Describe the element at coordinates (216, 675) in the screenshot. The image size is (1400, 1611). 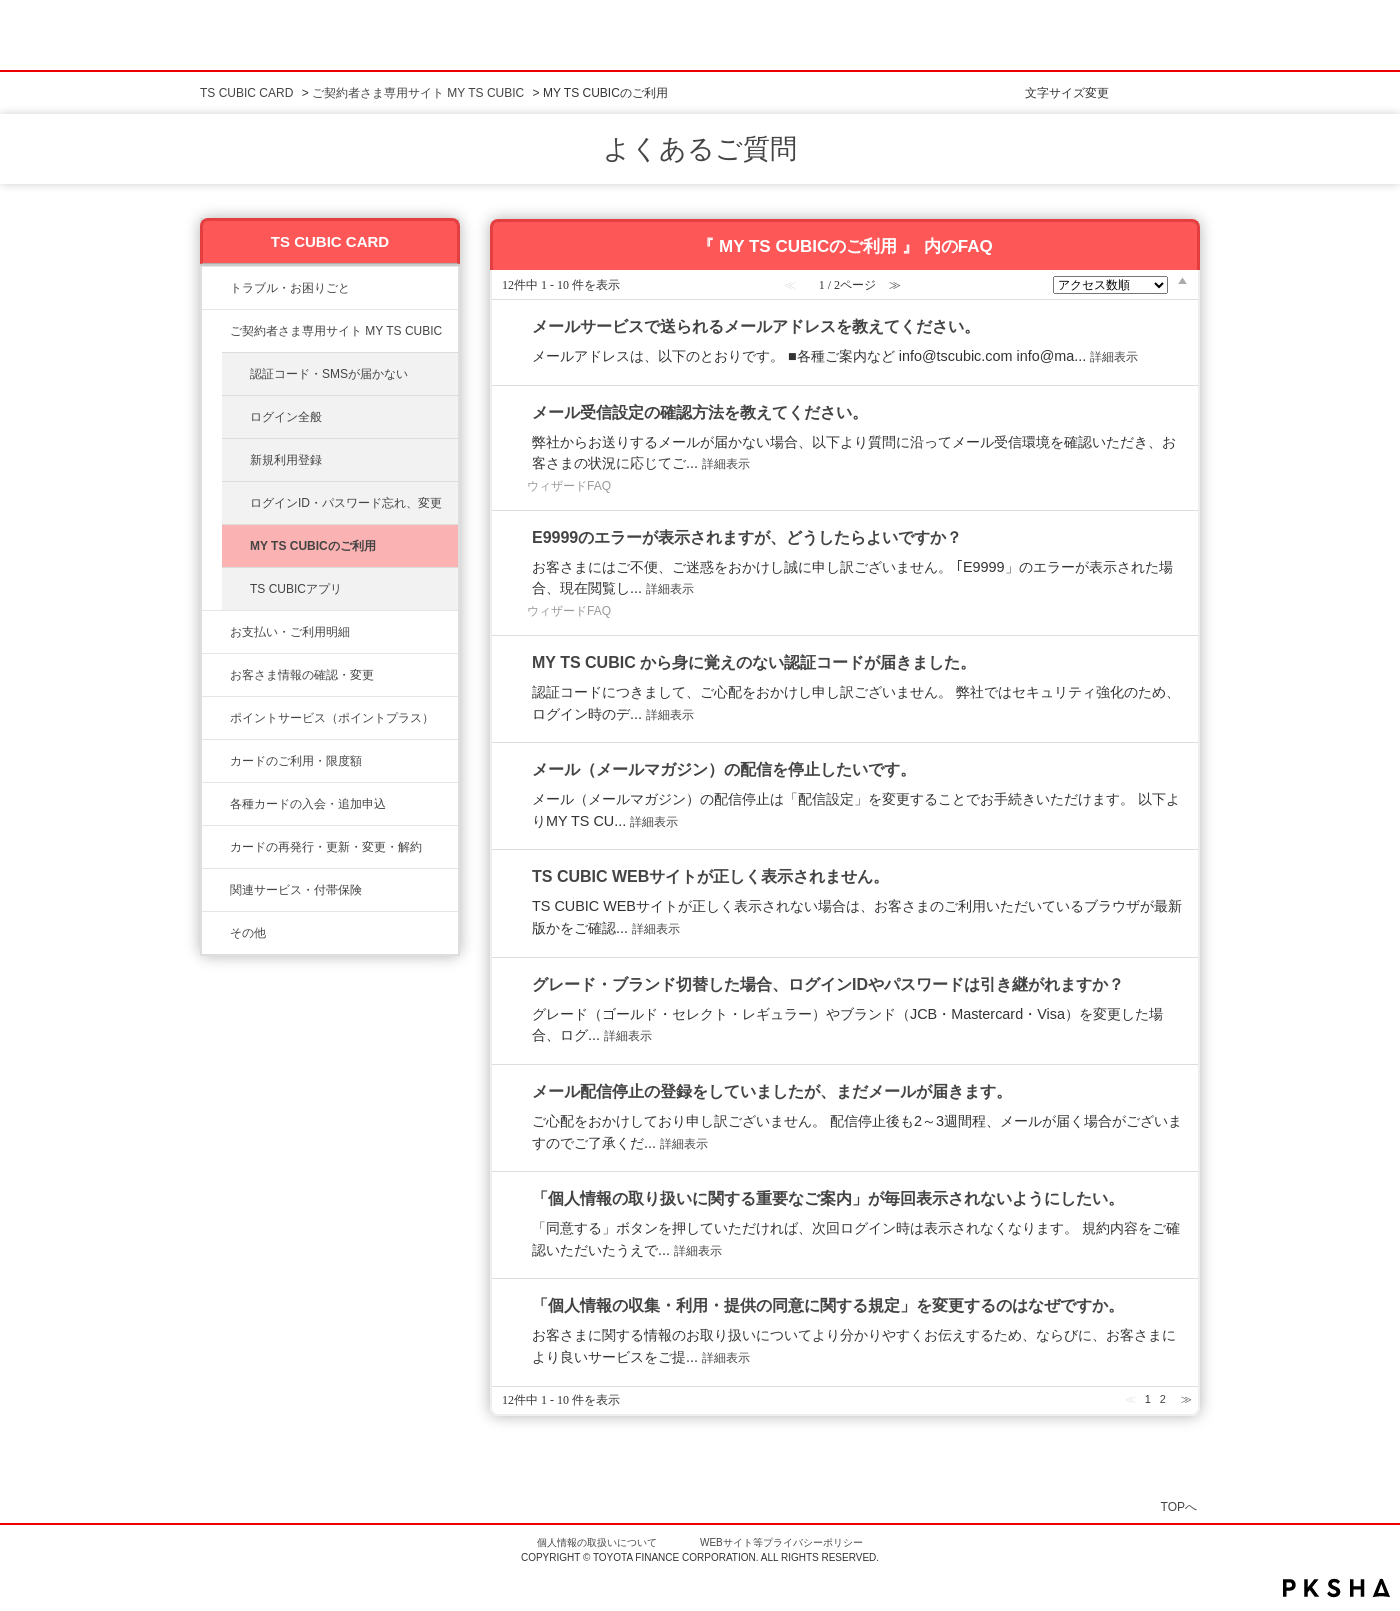
I see `/category/show/9?site_domain=ts3` at that location.